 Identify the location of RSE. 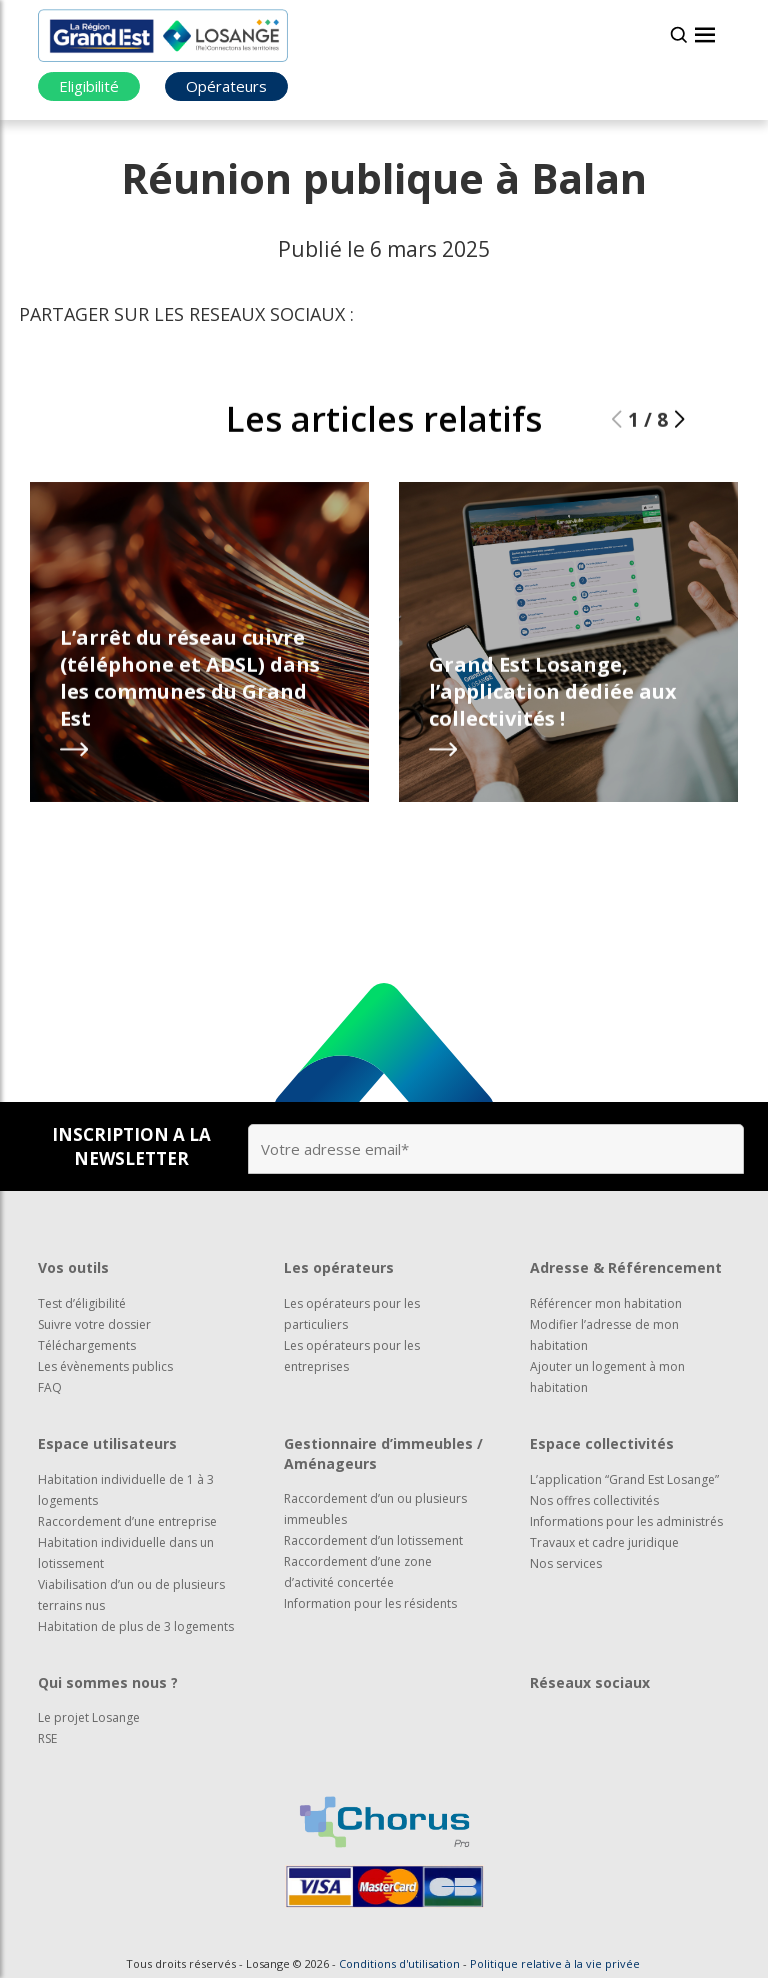
(47, 1738).